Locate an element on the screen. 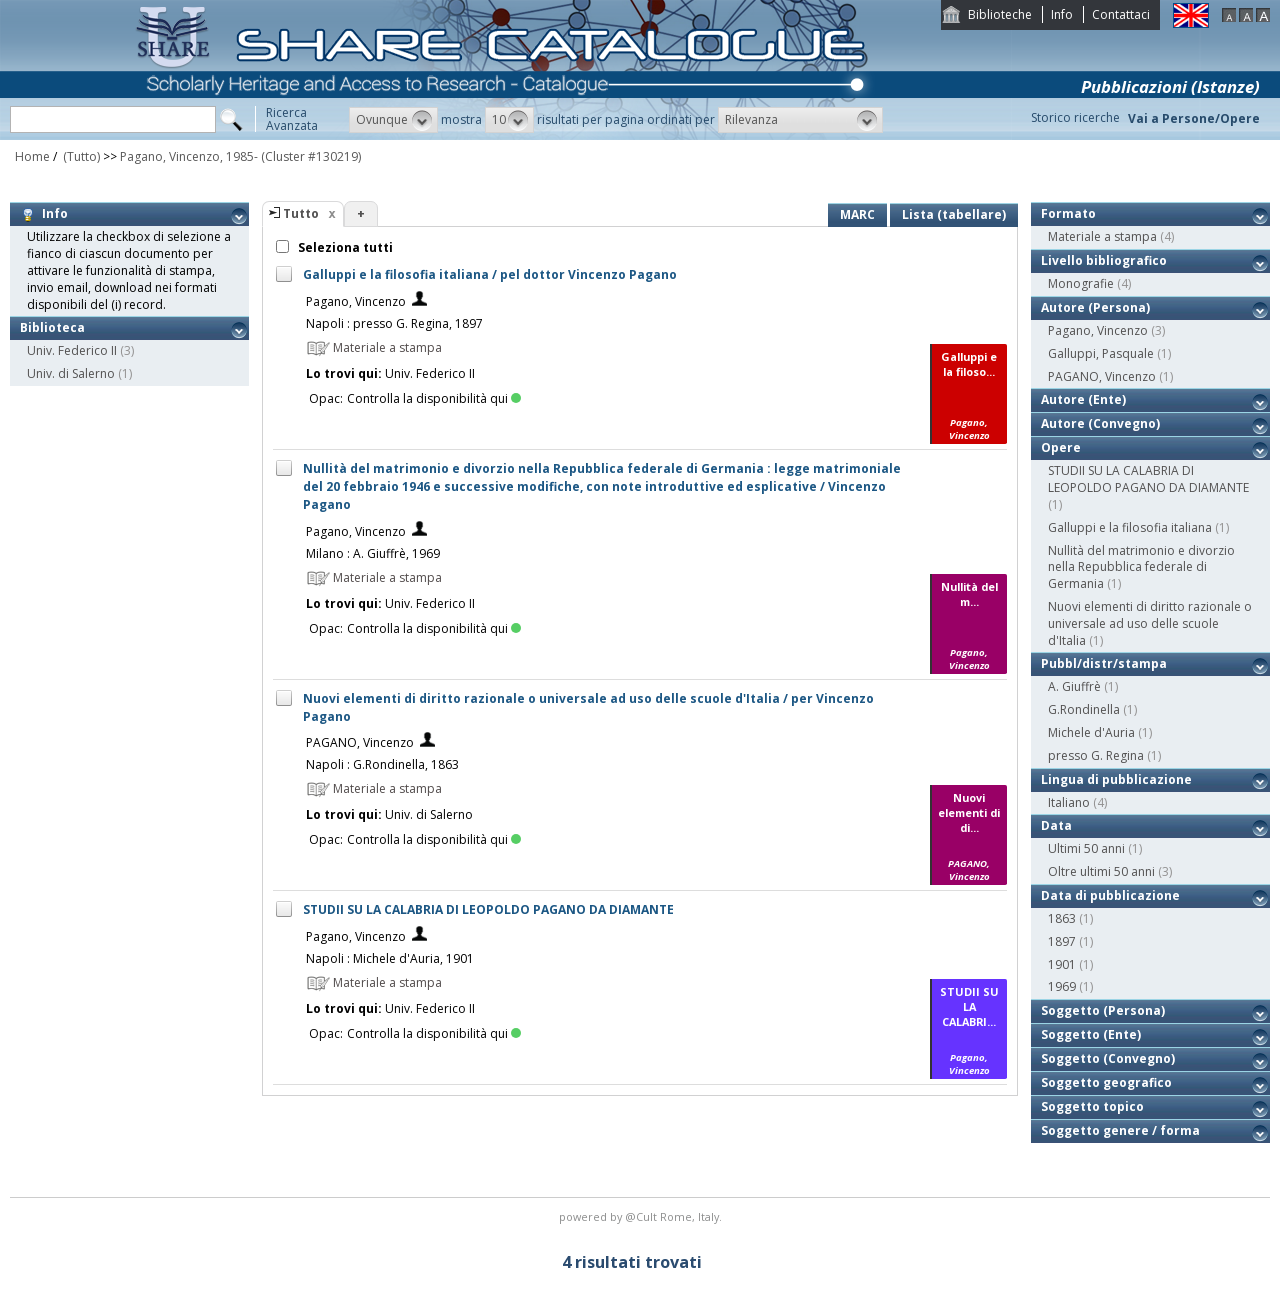 Image resolution: width=1280 pixels, height=1289 pixels. Contattaci is located at coordinates (1121, 14).